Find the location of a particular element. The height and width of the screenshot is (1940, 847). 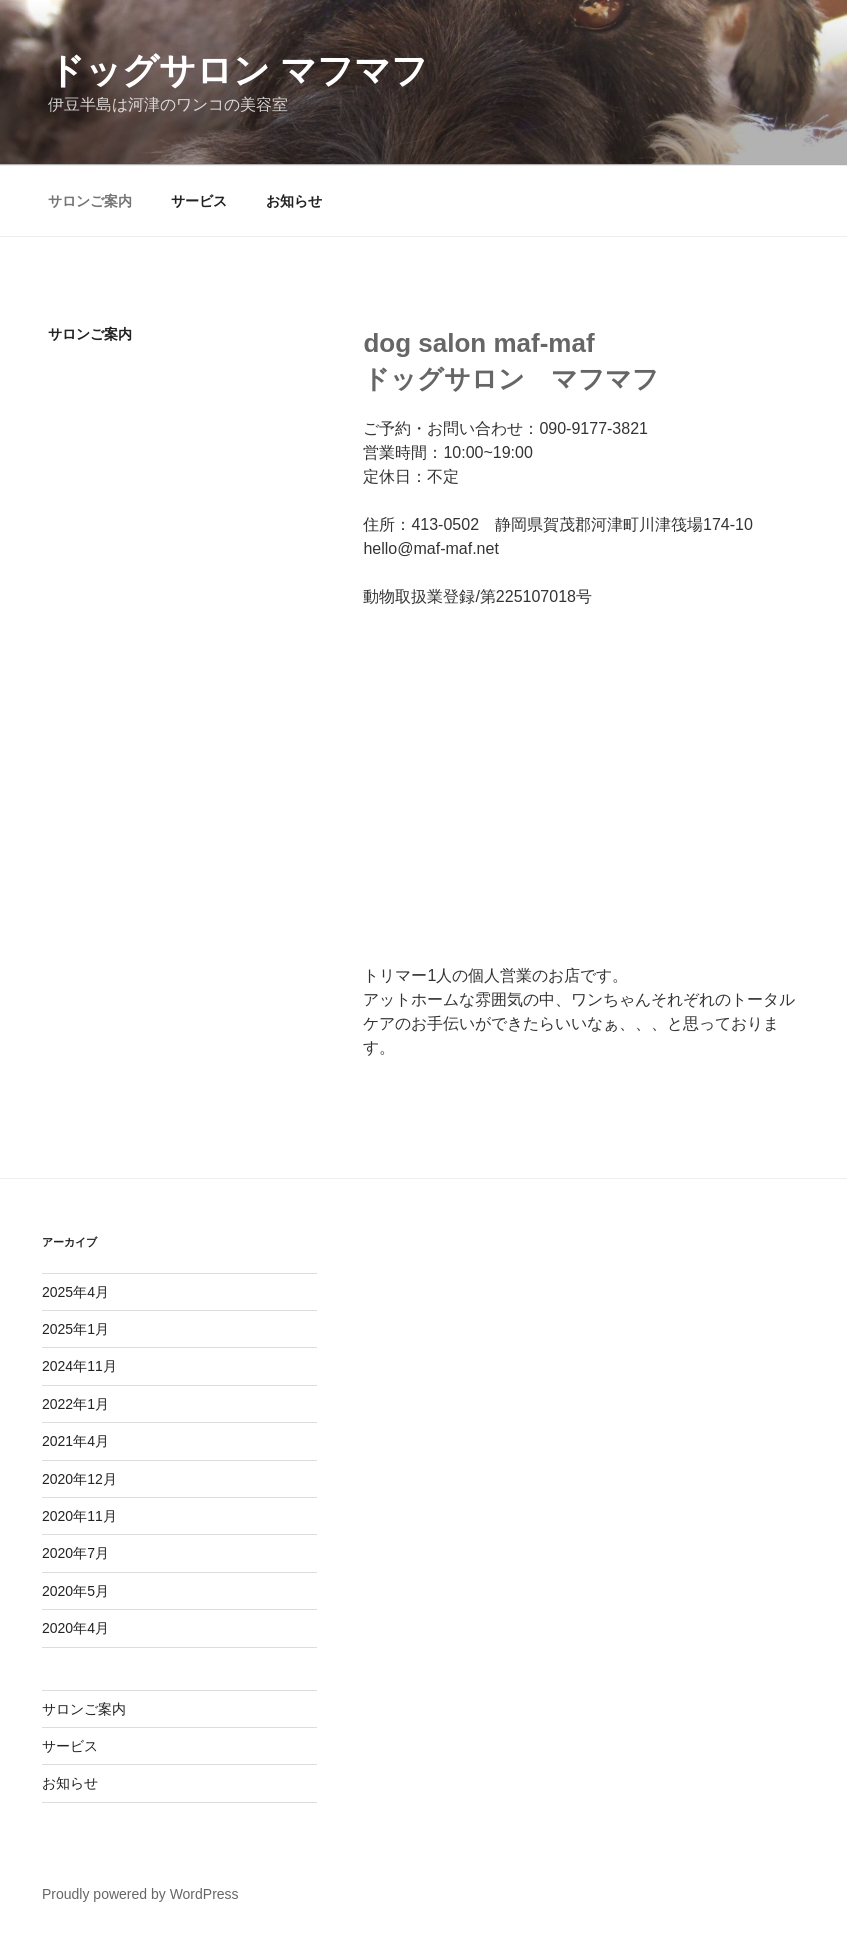

サロンご案内 is located at coordinates (90, 201).